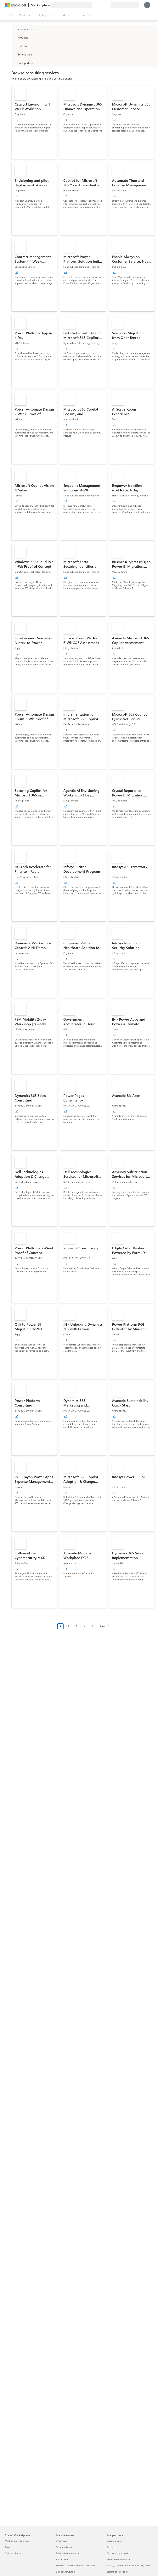 The height and width of the screenshot is (2576, 158). I want to click on [Open all panel button], so click(9, 15).